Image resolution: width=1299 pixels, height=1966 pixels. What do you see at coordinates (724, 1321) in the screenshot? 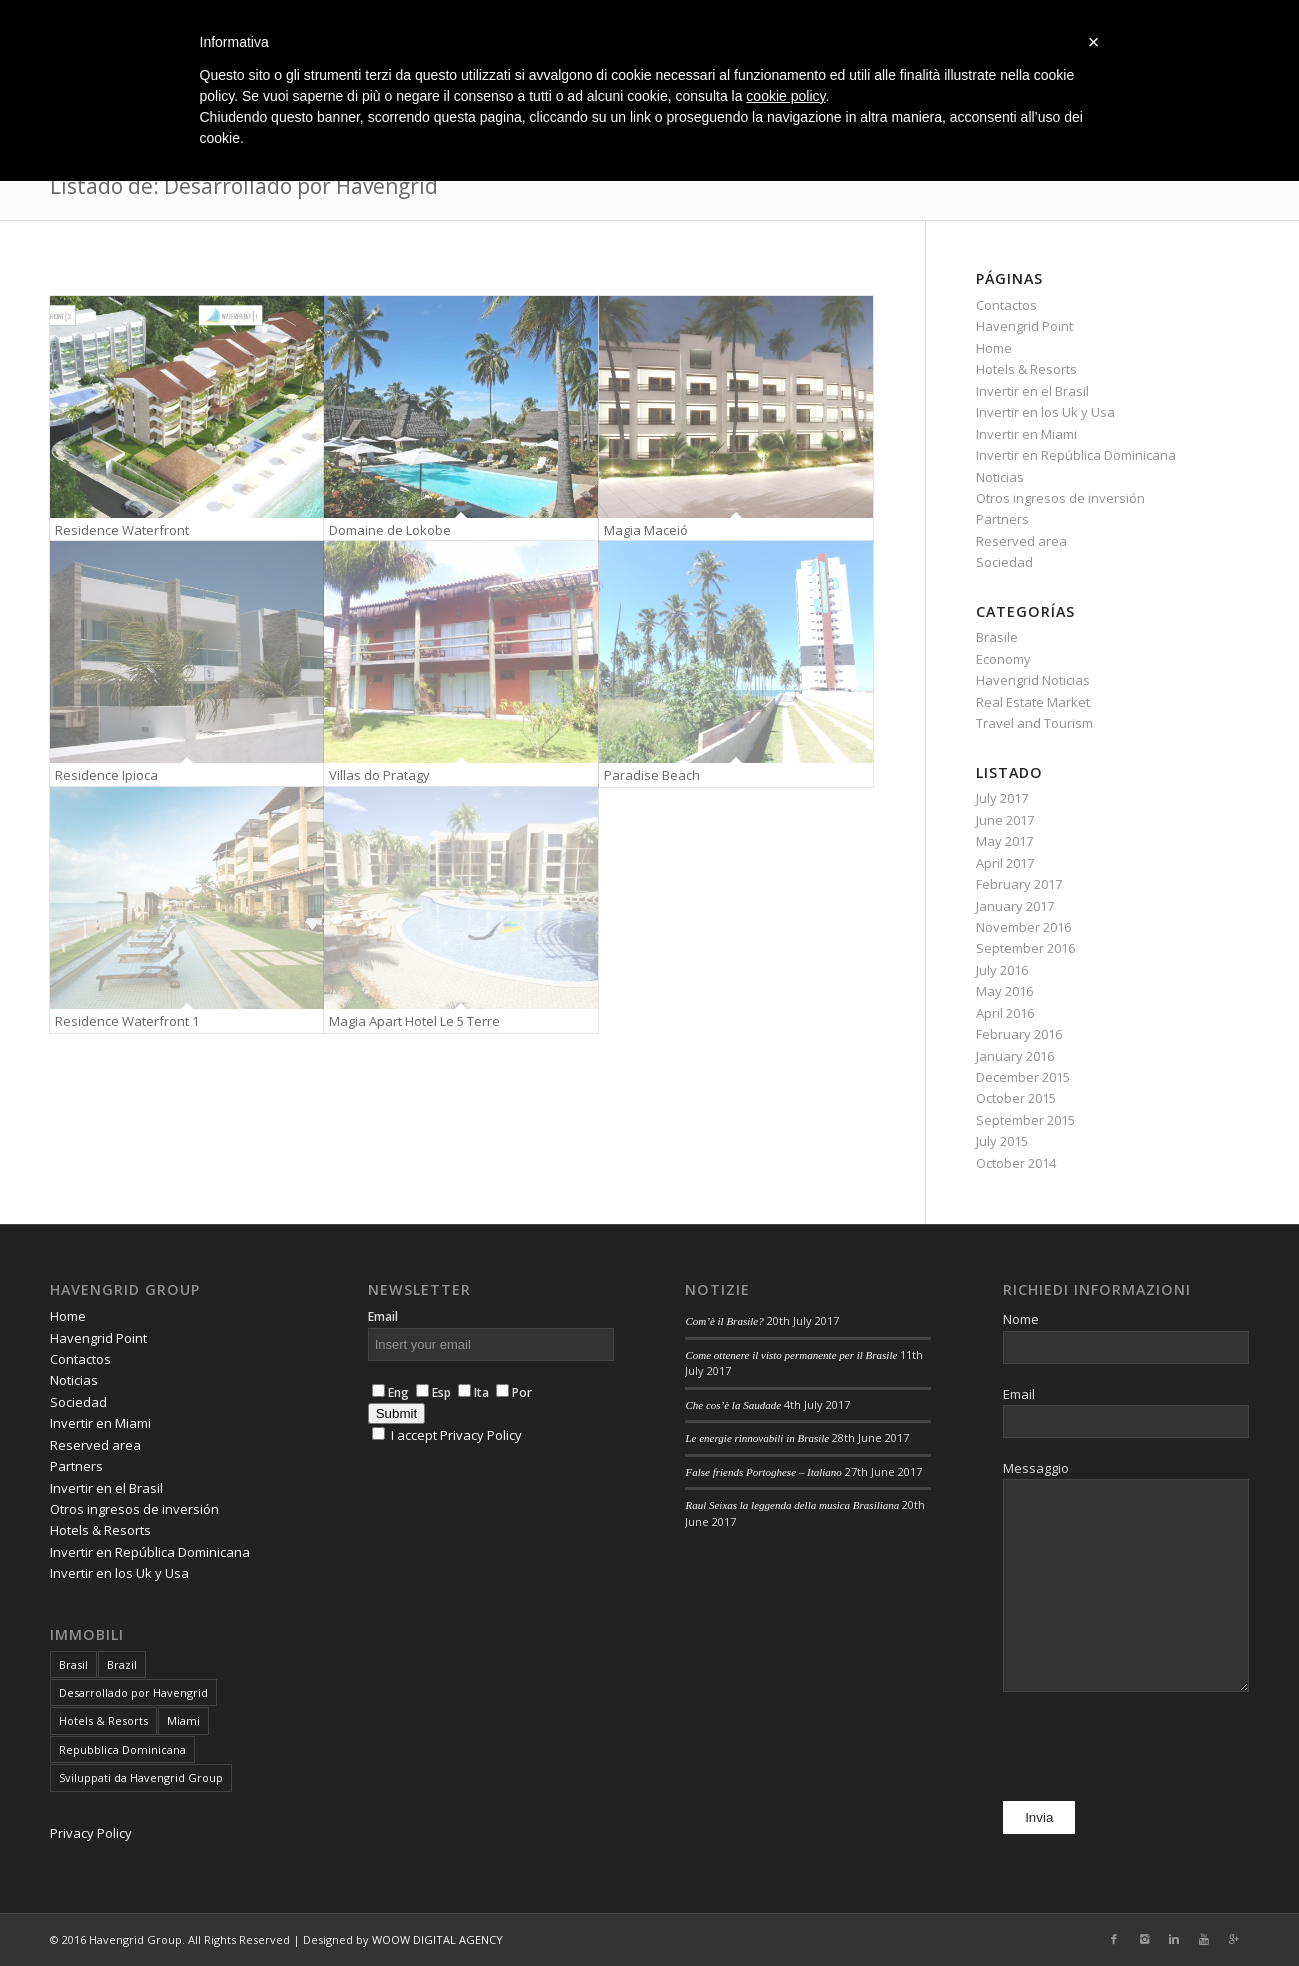
I see `Com’è il Brasile?` at bounding box center [724, 1321].